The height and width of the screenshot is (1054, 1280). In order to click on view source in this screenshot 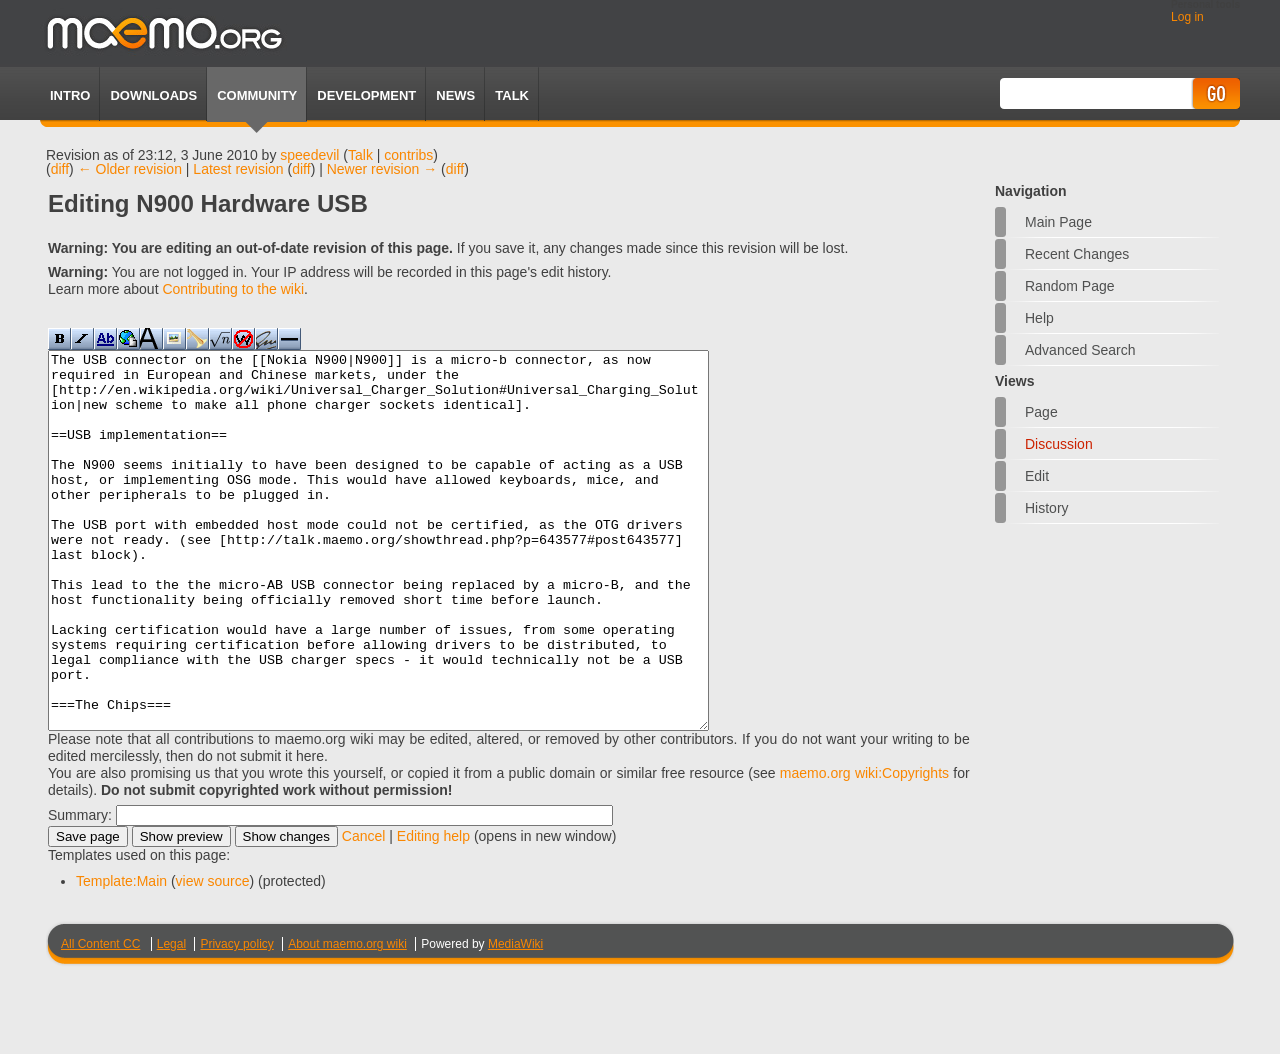, I will do `click(213, 956)`.